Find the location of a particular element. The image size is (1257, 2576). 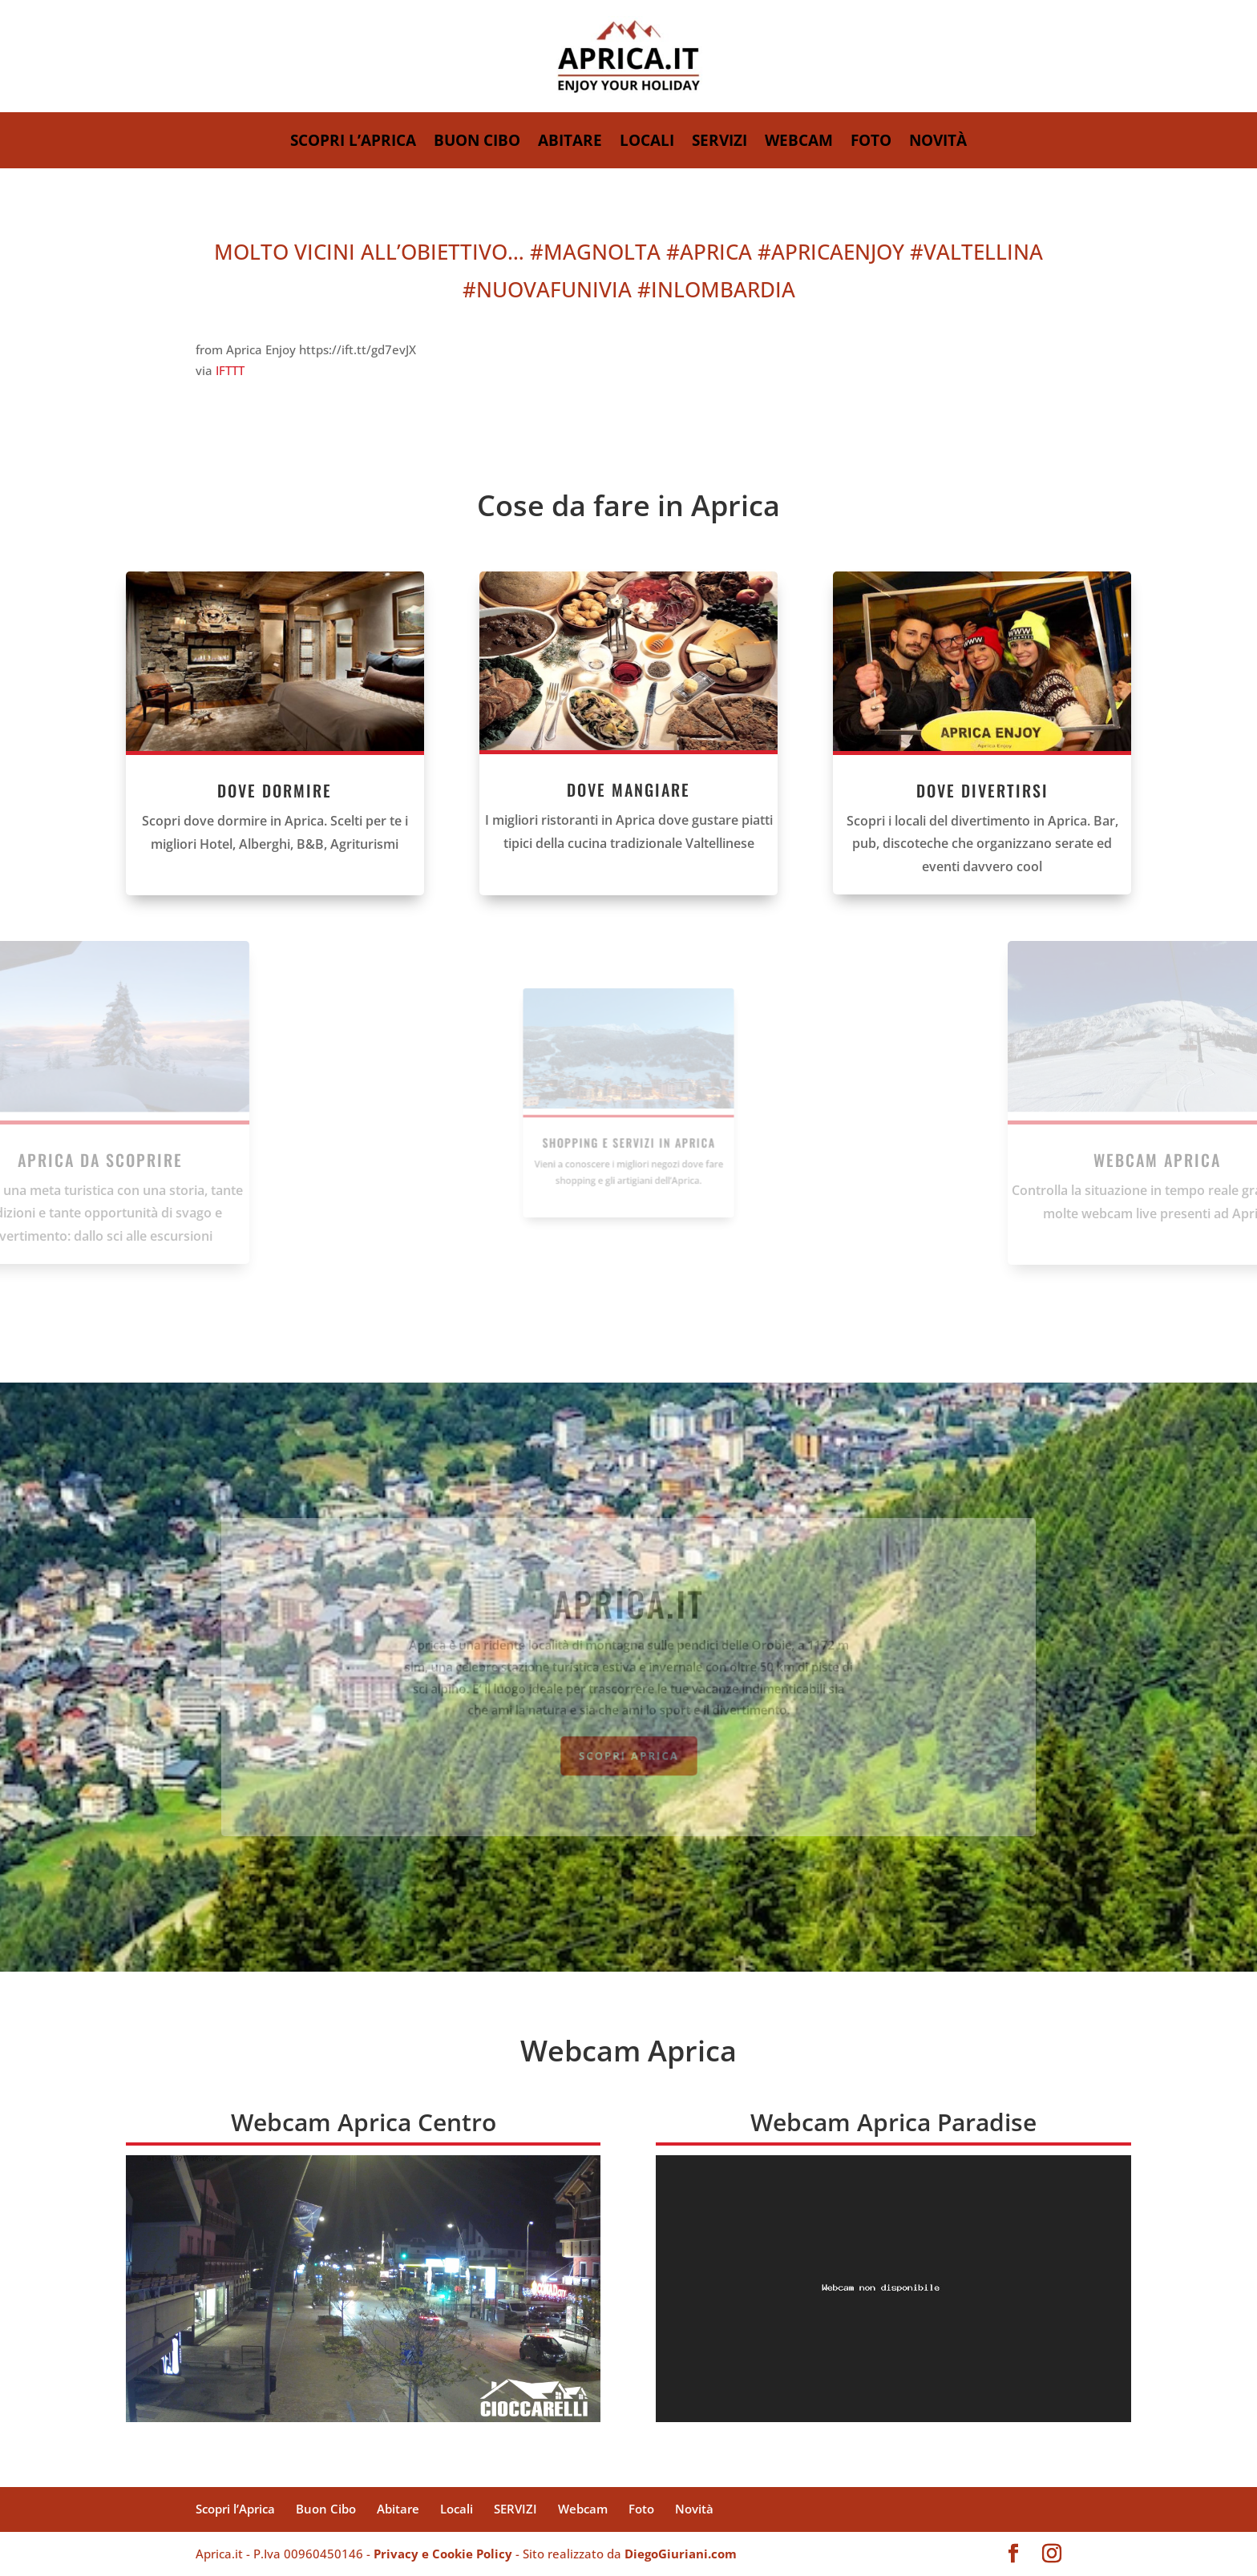

Foto is located at coordinates (871, 143).